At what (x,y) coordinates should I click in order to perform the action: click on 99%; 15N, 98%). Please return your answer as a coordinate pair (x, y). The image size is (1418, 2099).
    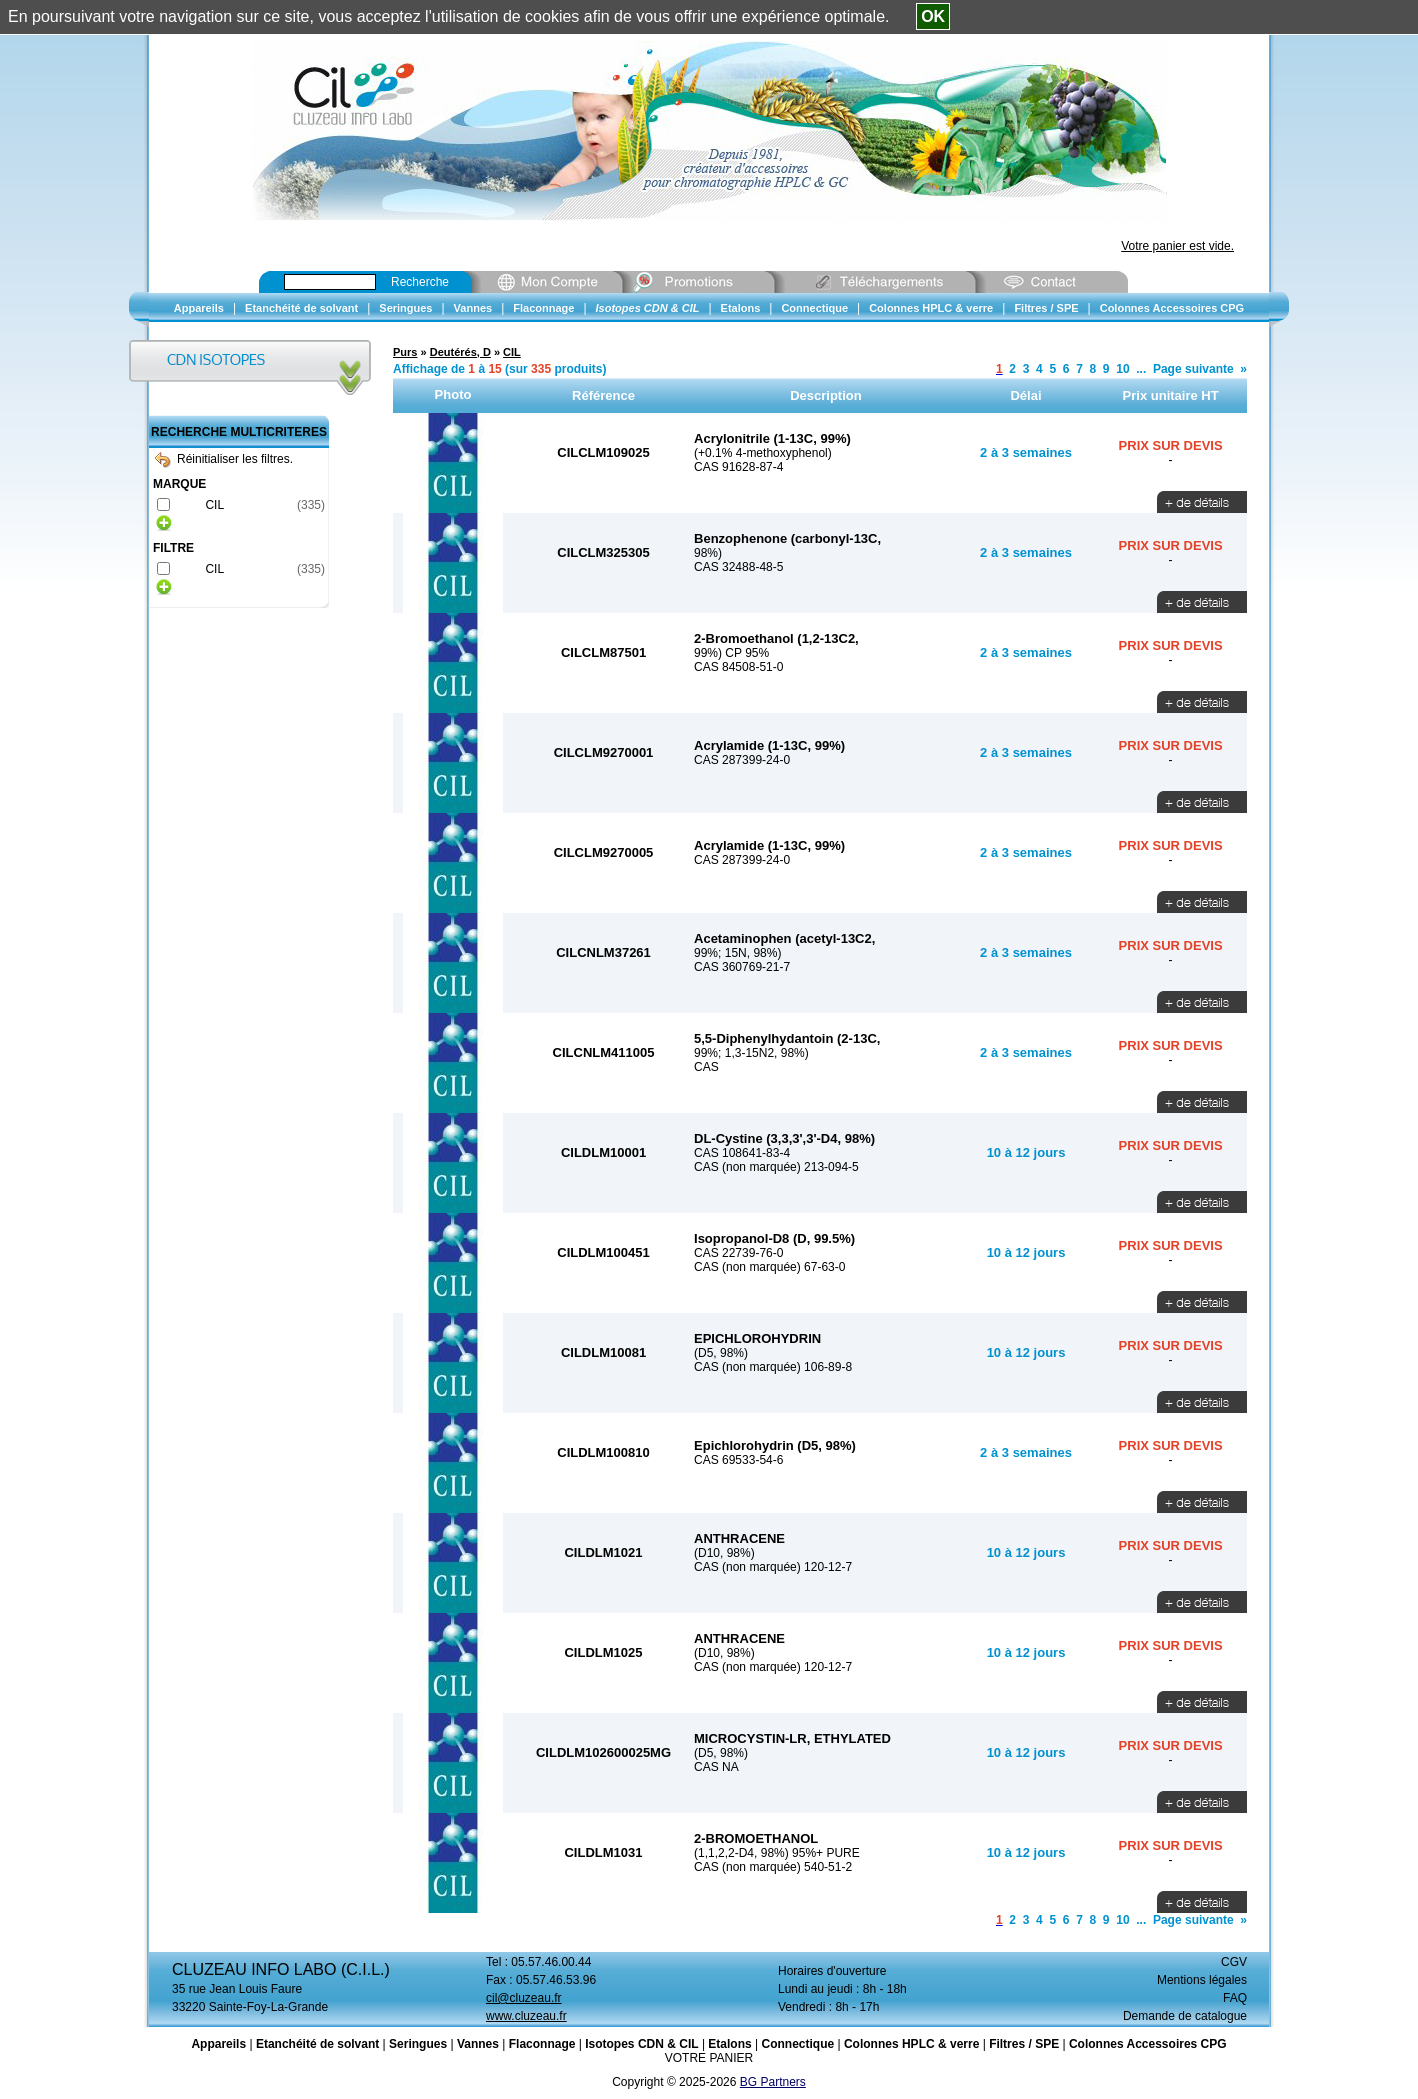
    Looking at the image, I should click on (737, 953).